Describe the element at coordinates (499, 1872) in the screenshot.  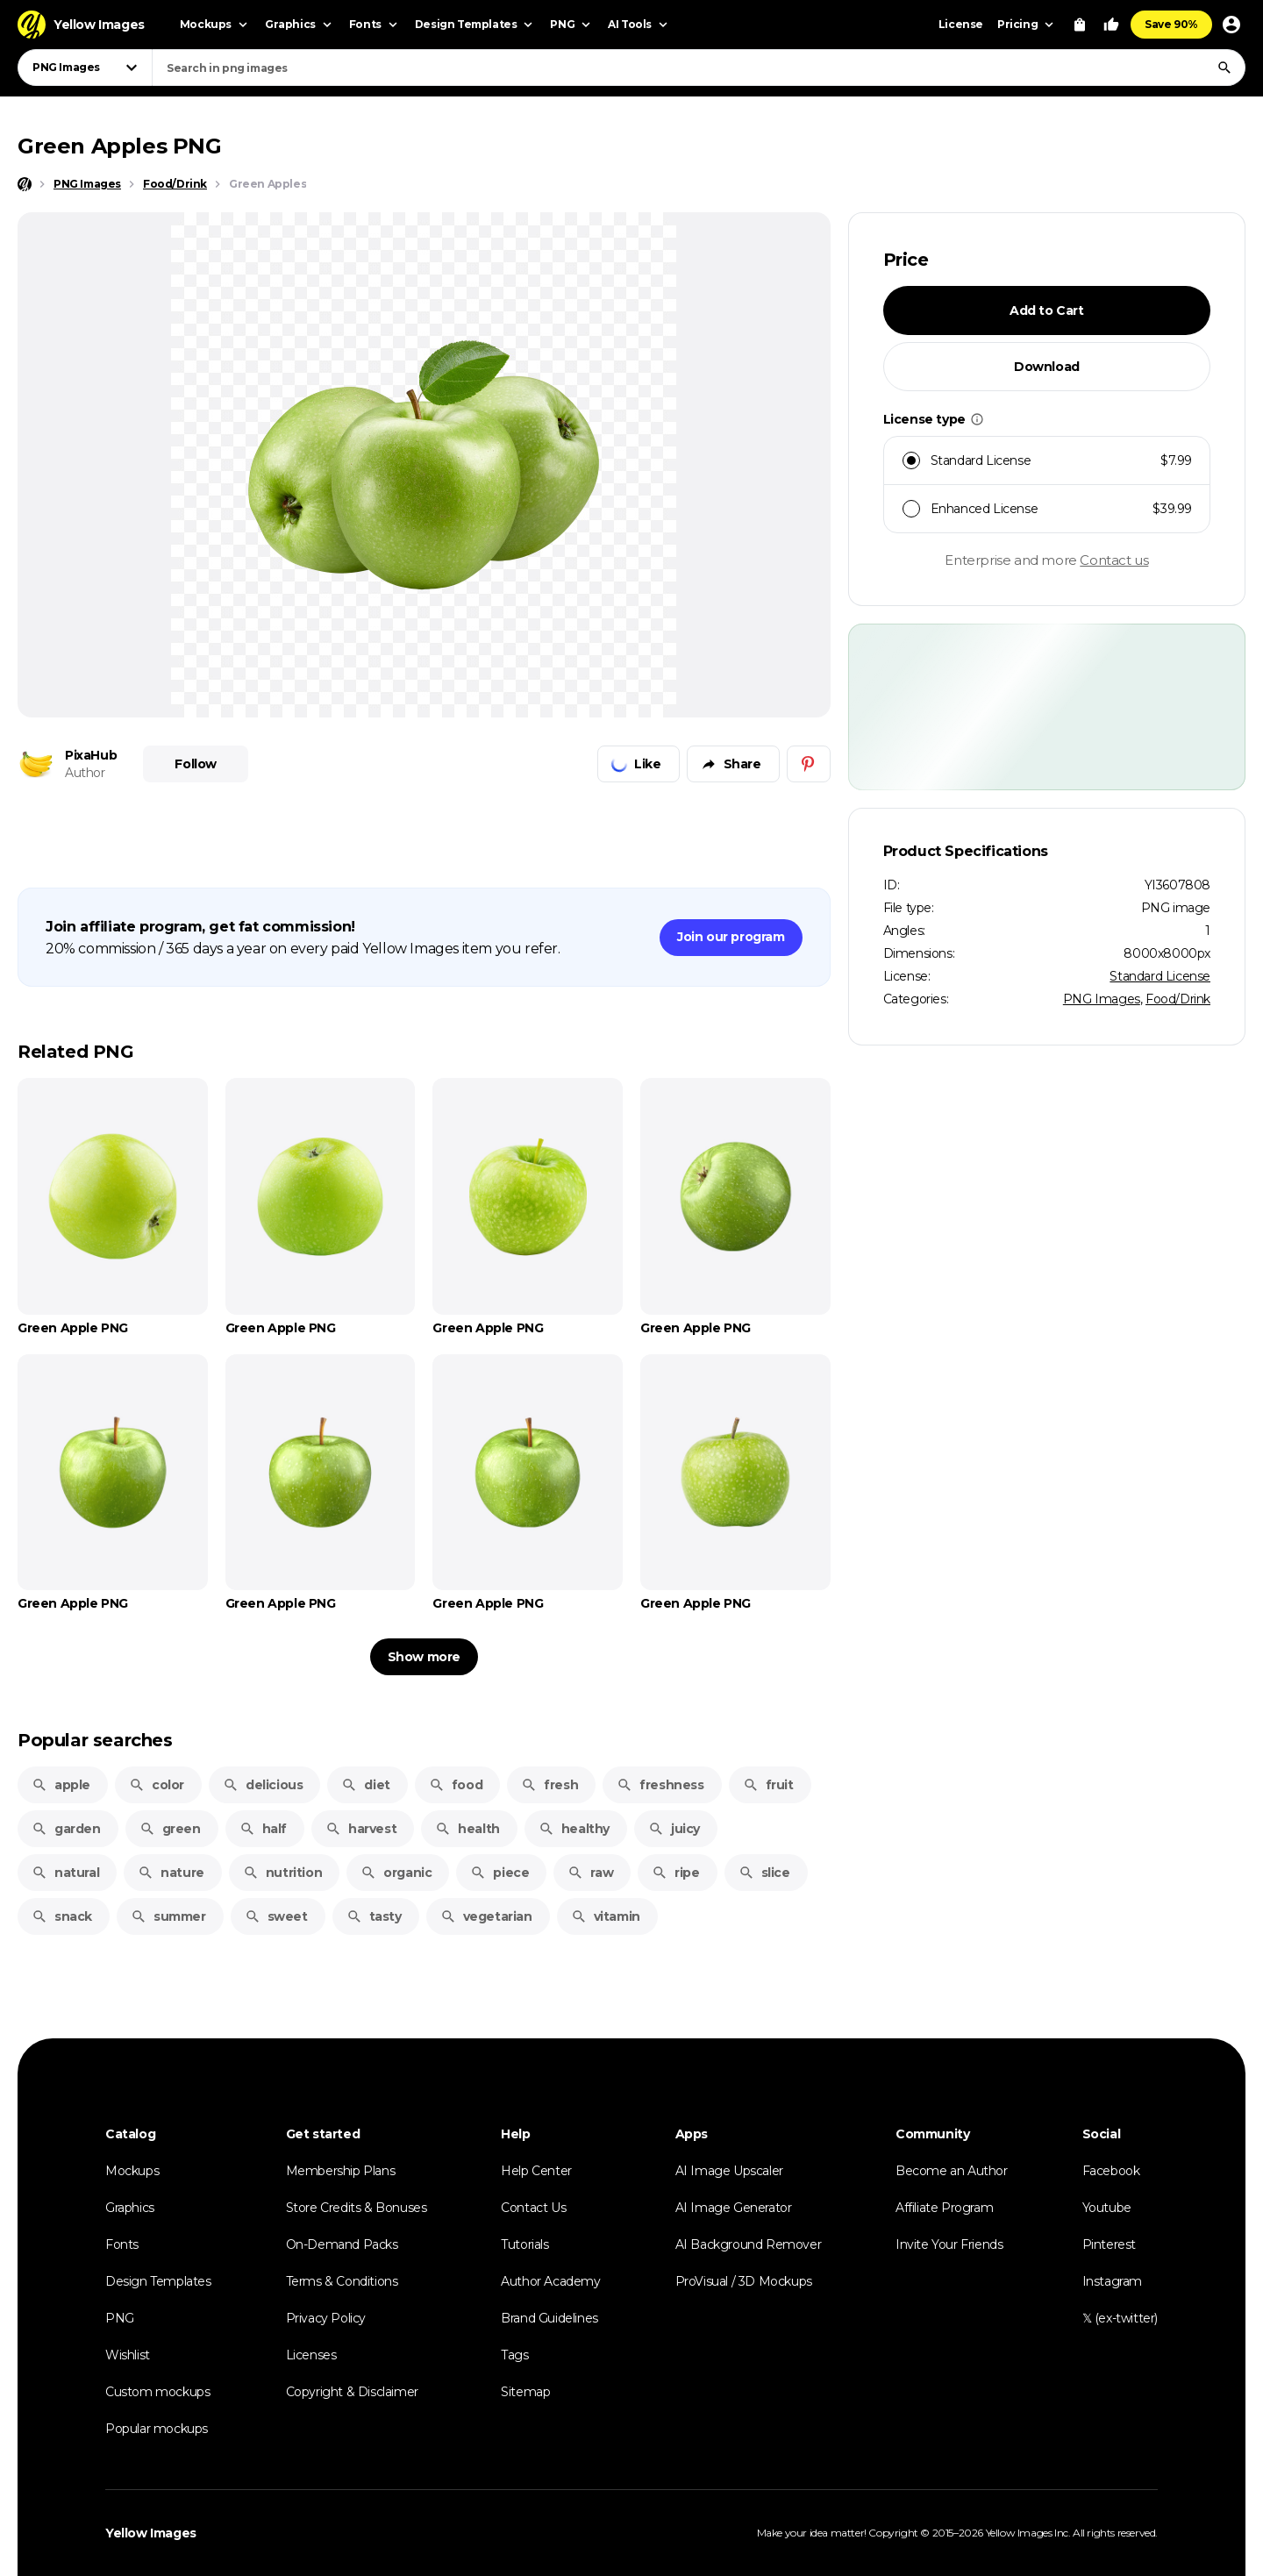
I see `piece` at that location.